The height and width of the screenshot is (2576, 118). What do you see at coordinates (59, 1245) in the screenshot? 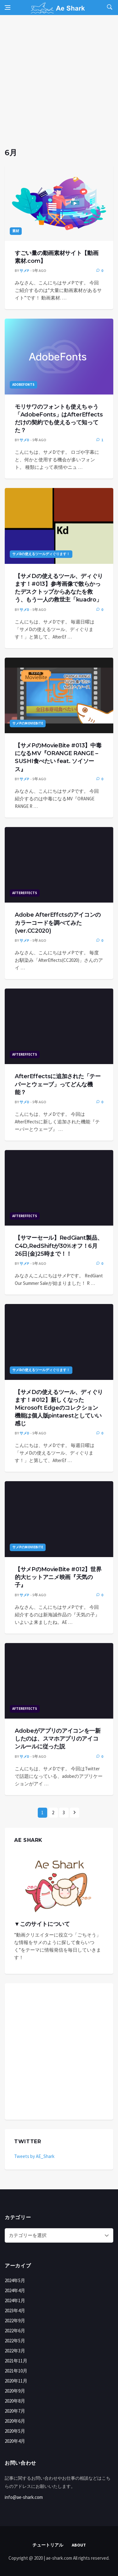
I see `【サマーセール】RedGiant製品、C4D,RedShiftが30%オフ！6月26日(金)25時まで！！` at bounding box center [59, 1245].